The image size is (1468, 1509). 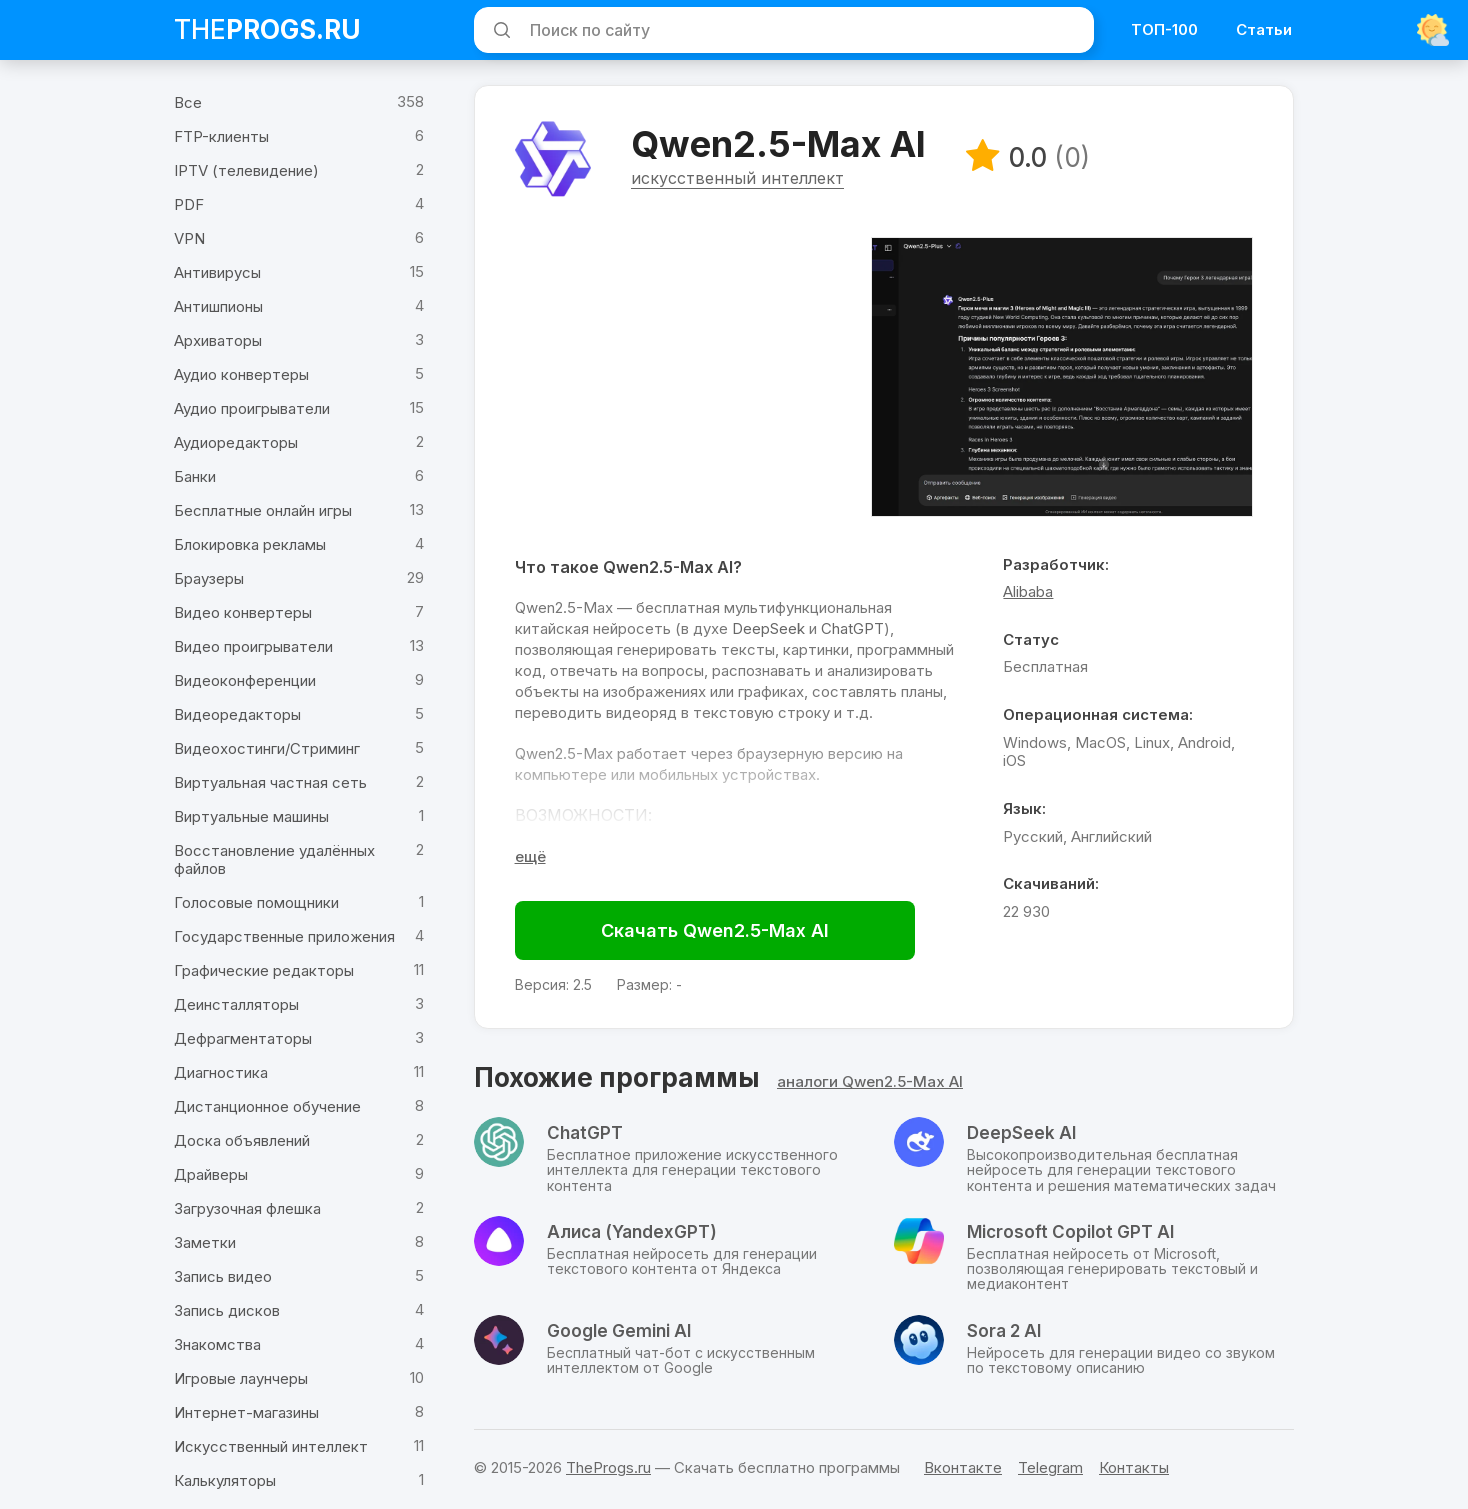 I want to click on [Advertisement], so click(x=683, y=377).